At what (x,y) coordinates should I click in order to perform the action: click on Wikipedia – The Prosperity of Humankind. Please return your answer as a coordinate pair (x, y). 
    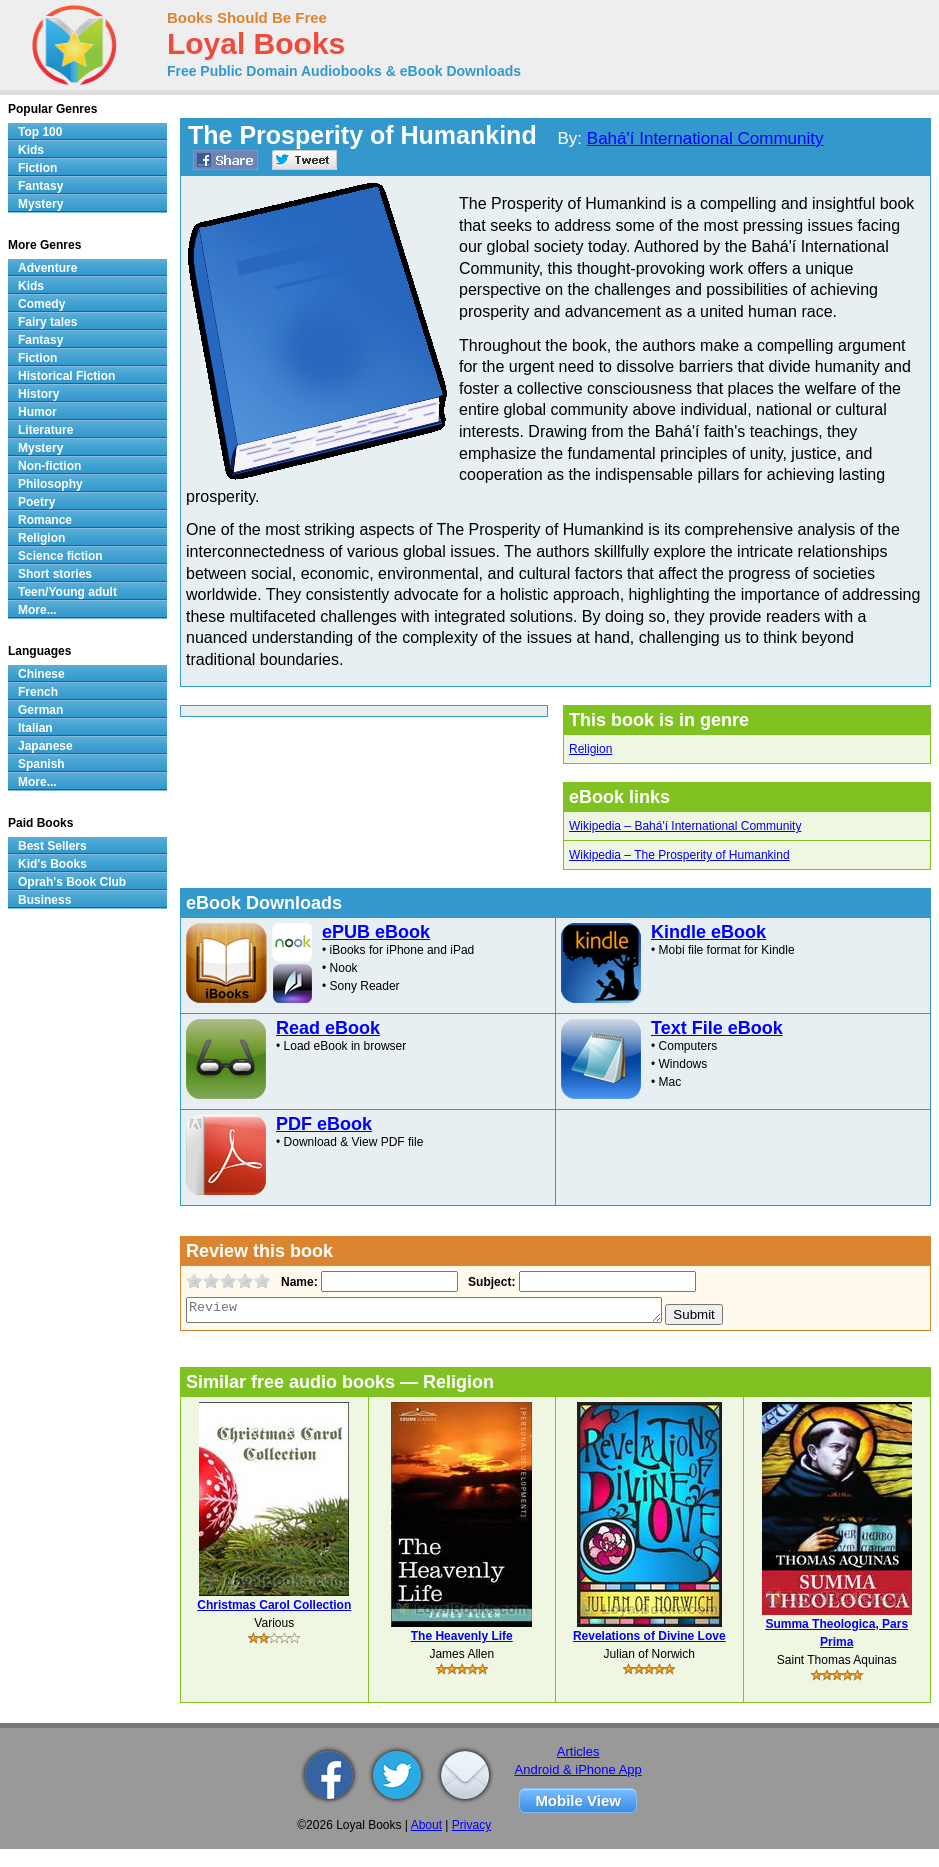
    Looking at the image, I should click on (679, 855).